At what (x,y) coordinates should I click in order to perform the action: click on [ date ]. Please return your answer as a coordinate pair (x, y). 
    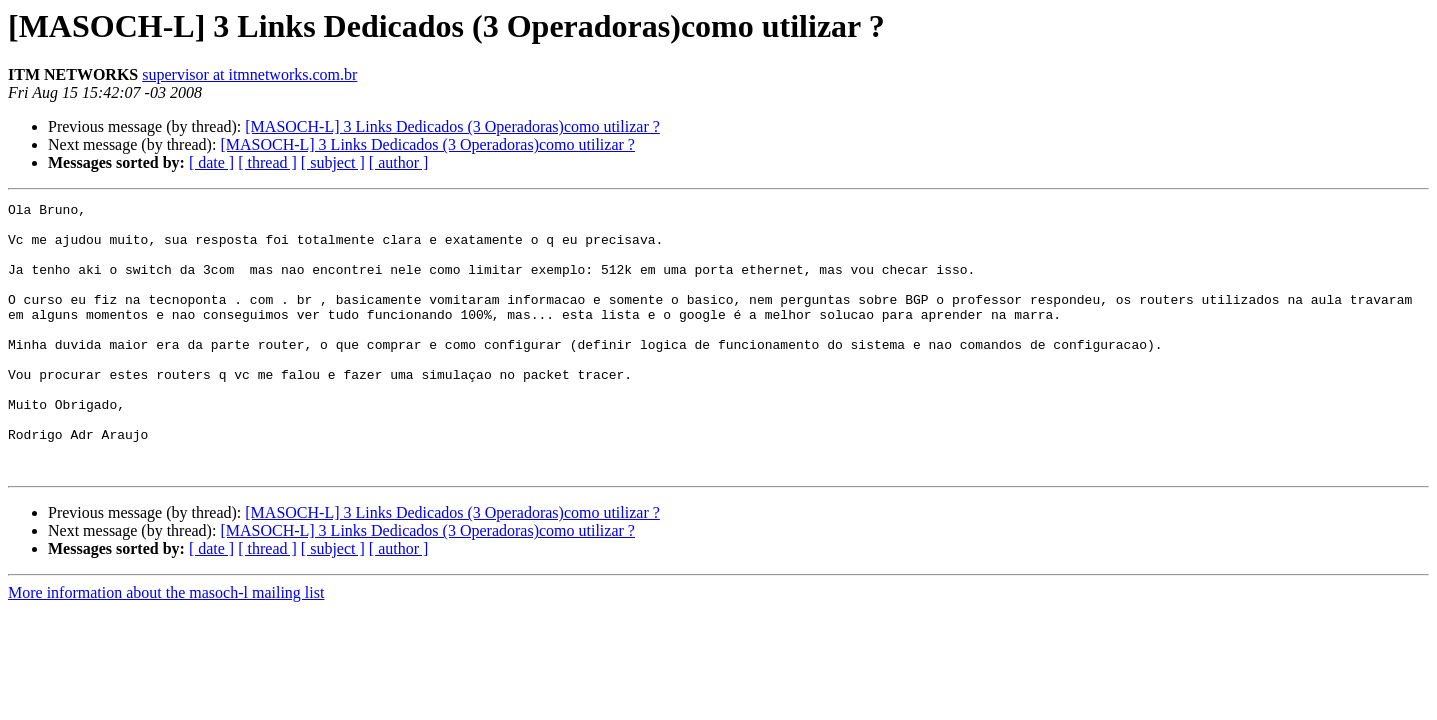
    Looking at the image, I should click on (211, 162).